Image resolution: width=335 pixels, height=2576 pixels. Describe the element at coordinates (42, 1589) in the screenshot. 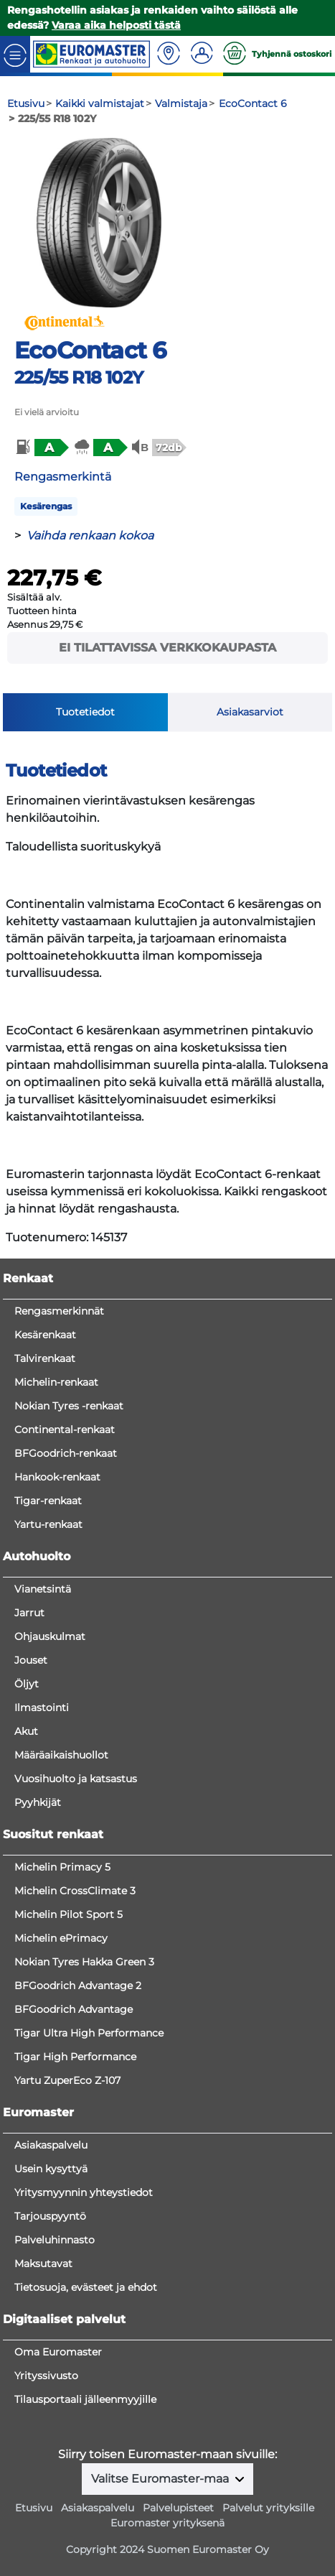

I see `Vianetsintä` at that location.